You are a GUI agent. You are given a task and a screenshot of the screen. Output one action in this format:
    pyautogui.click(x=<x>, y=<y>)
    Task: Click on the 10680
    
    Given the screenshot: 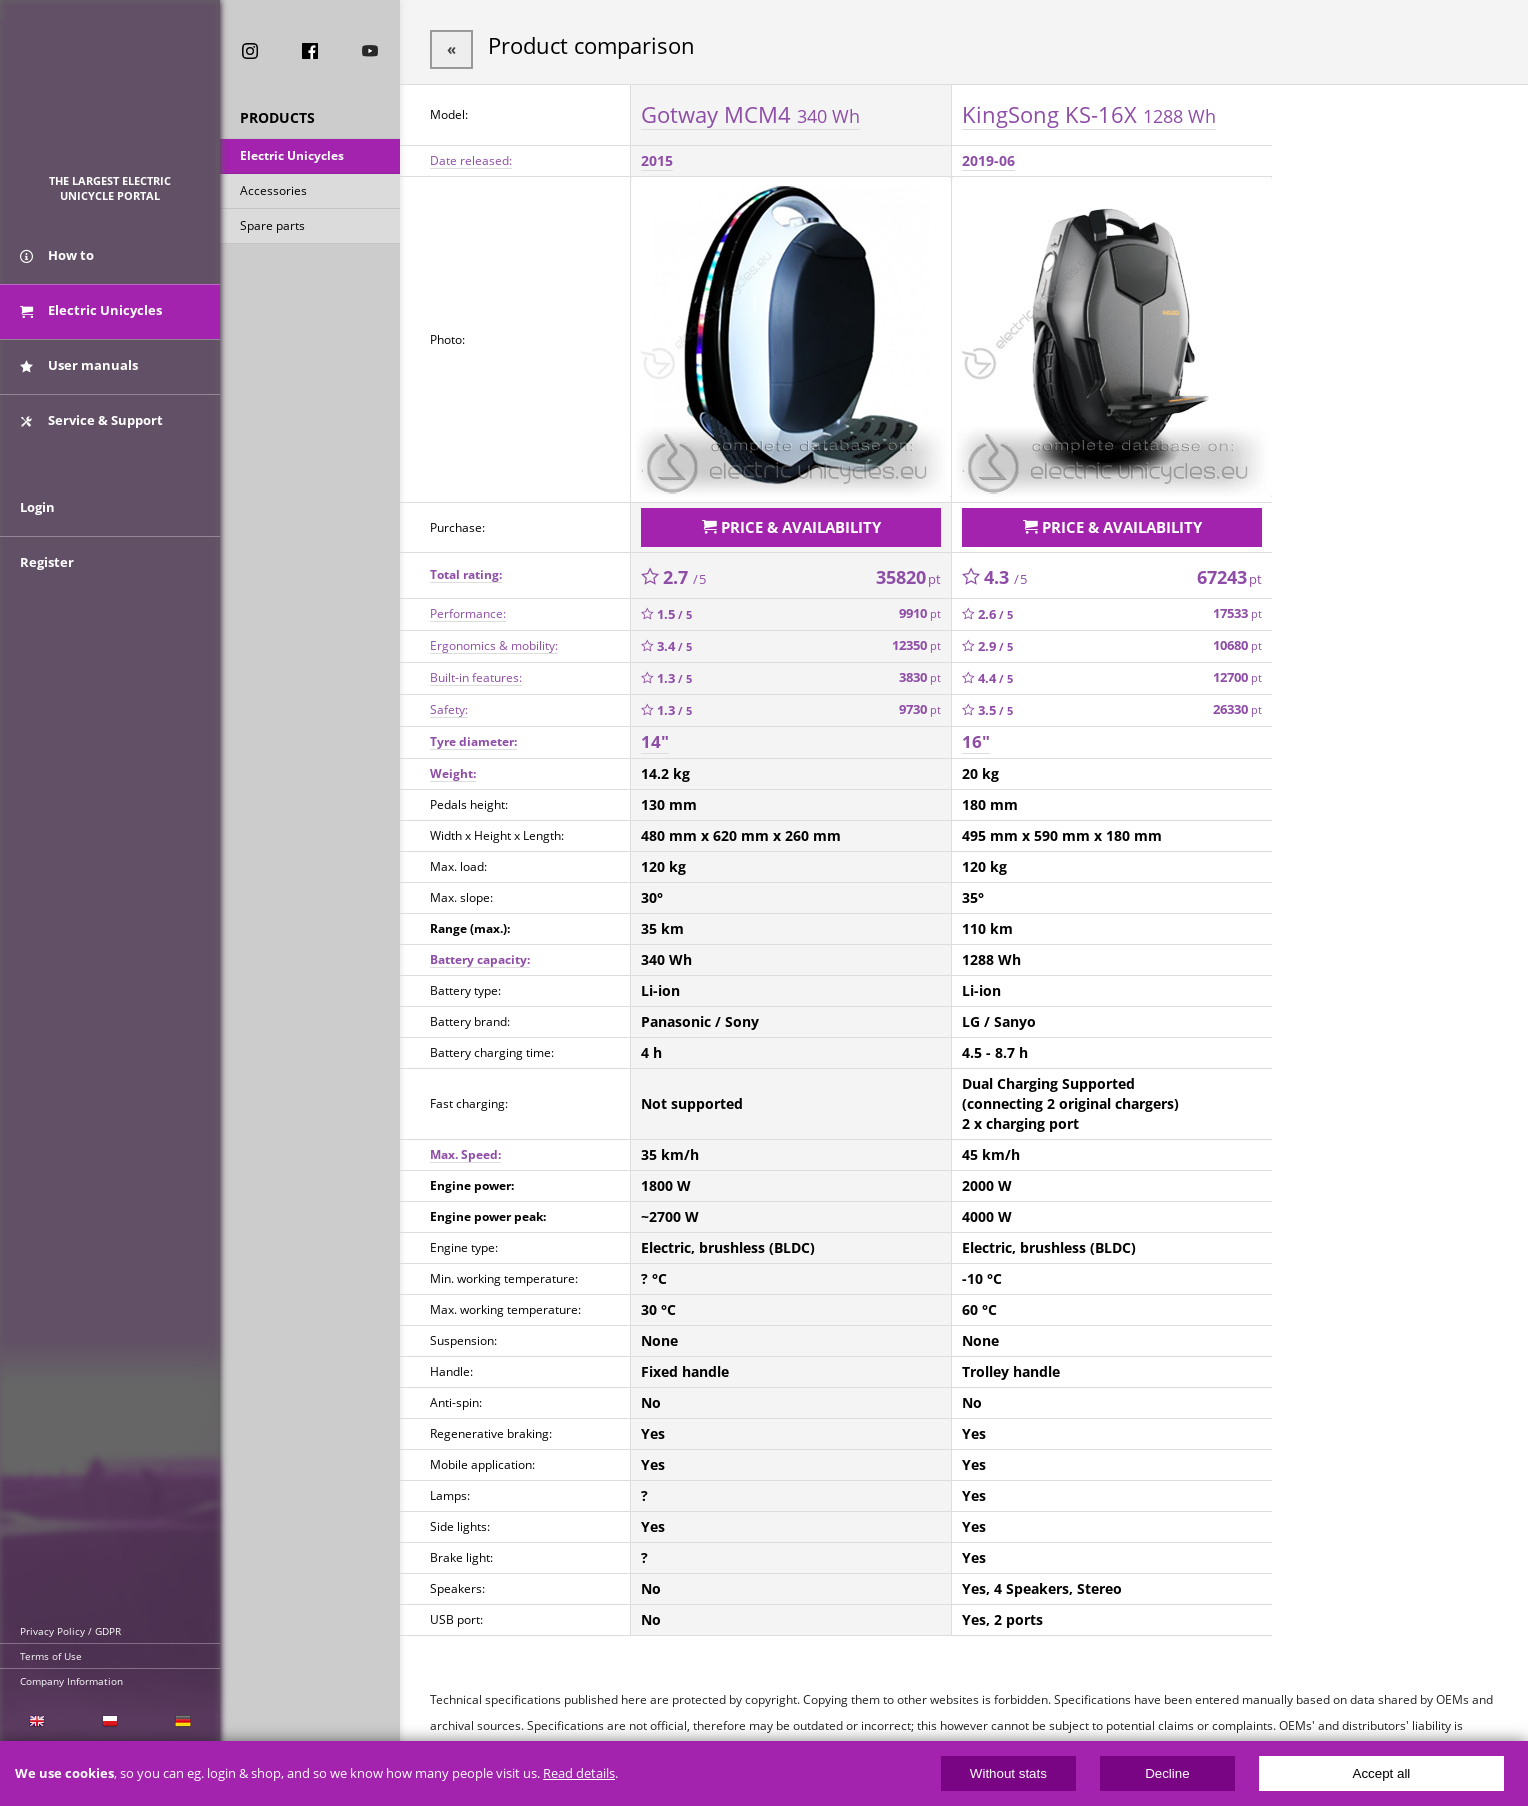 What is the action you would take?
    pyautogui.click(x=1237, y=637)
    